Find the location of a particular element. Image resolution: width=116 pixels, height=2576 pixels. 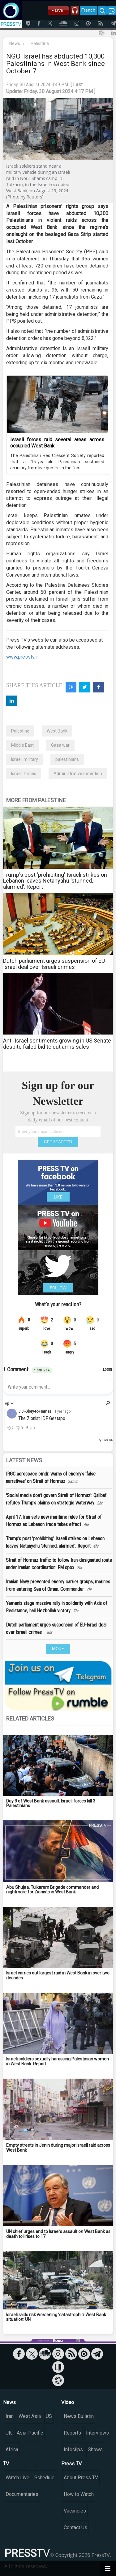

Administrative detention is located at coordinates (78, 773).